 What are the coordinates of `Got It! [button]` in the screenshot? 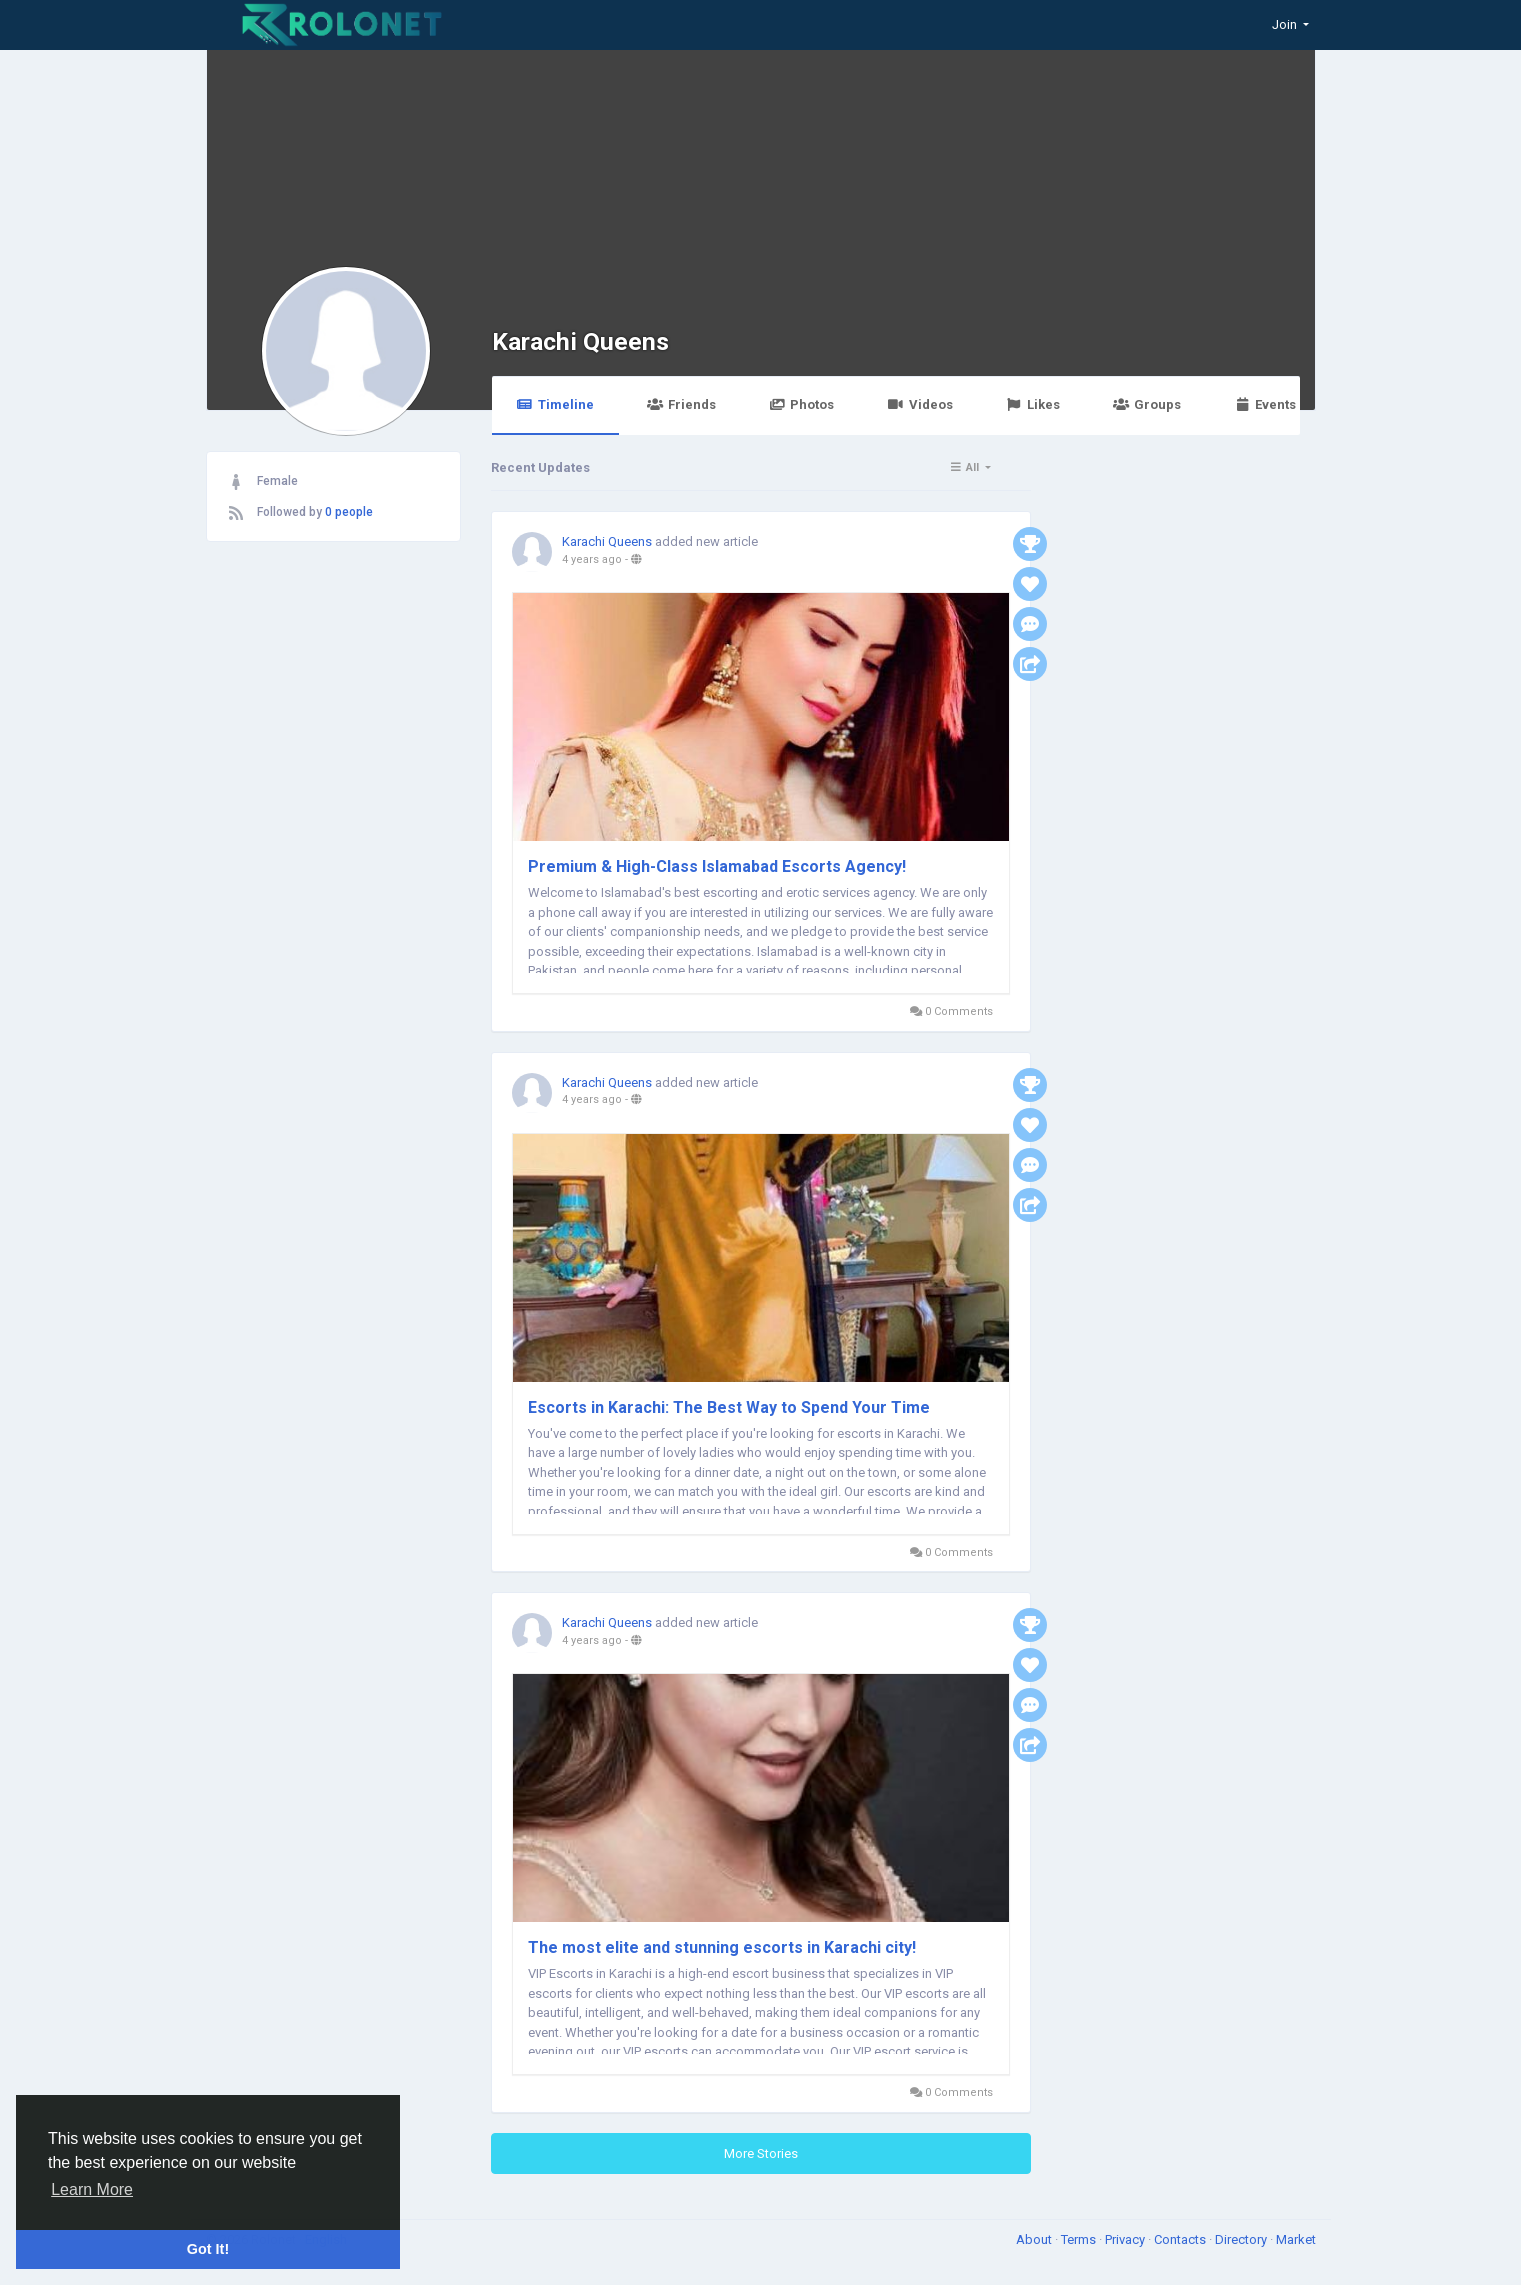 It's located at (208, 2249).